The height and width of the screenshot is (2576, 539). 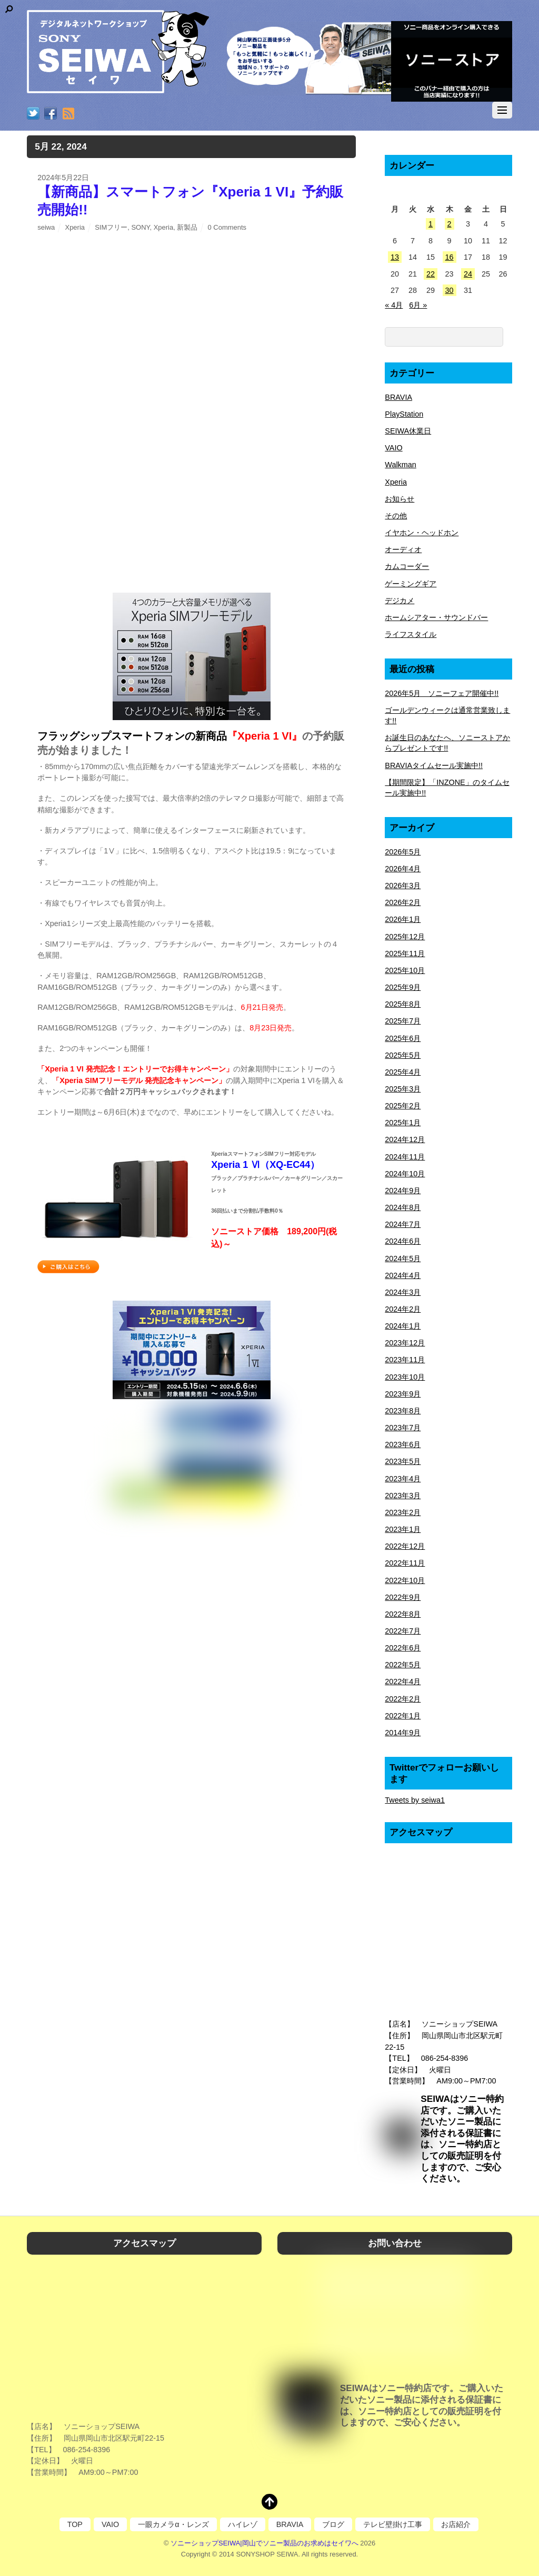 What do you see at coordinates (403, 885) in the screenshot?
I see `2026年3月` at bounding box center [403, 885].